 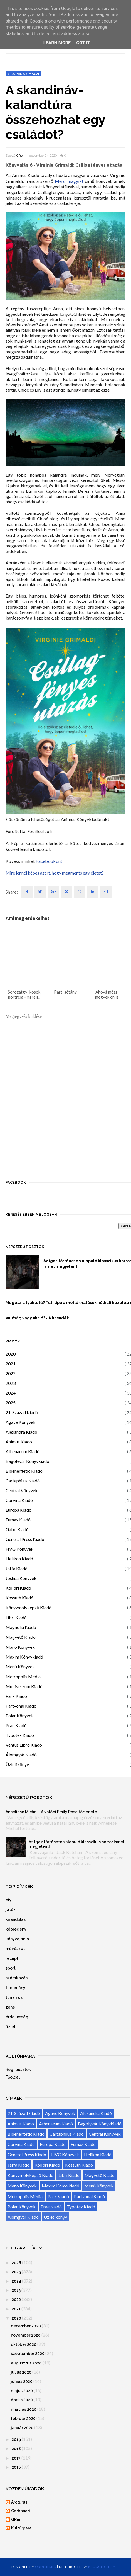 I want to click on turizmus, so click(x=14, y=1997).